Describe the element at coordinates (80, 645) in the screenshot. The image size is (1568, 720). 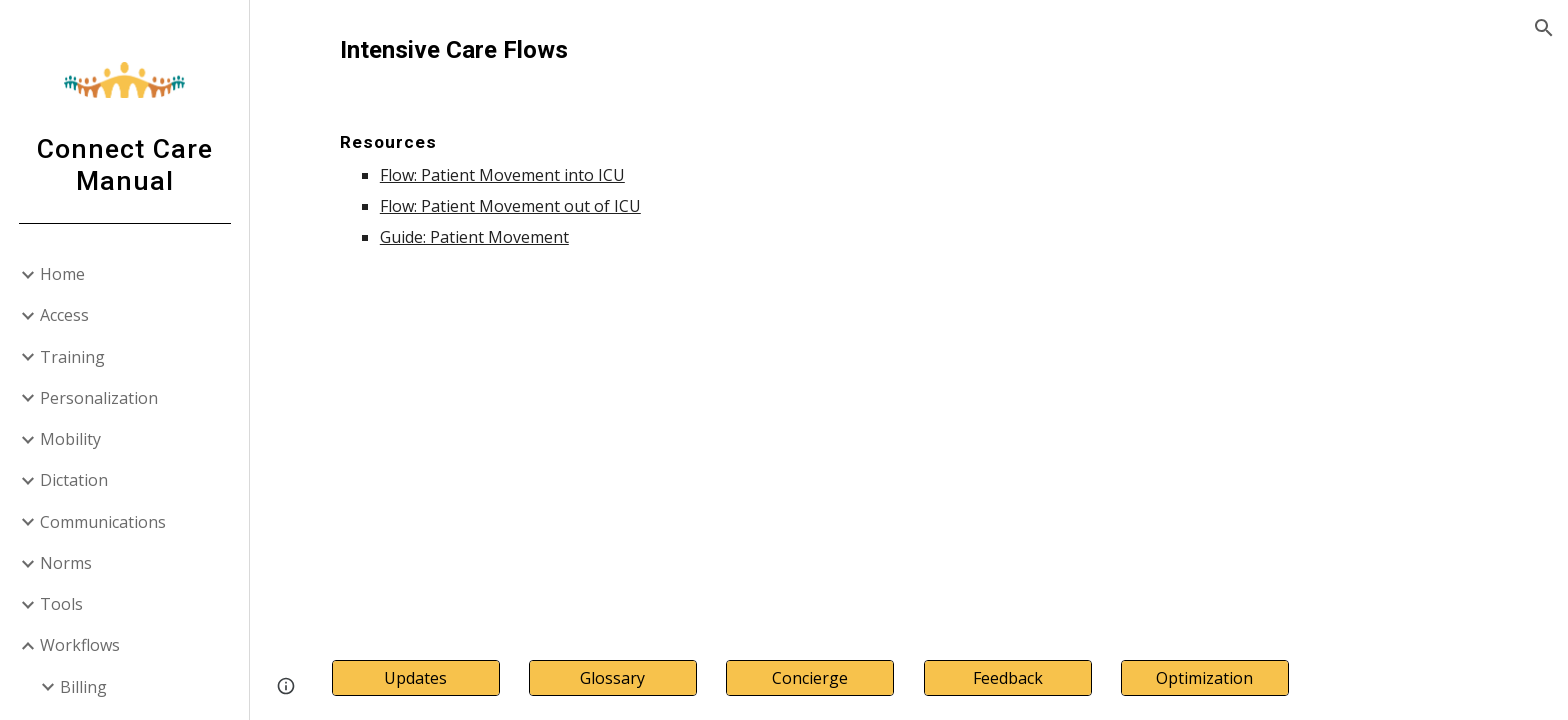
I see `Workflows [link]` at that location.